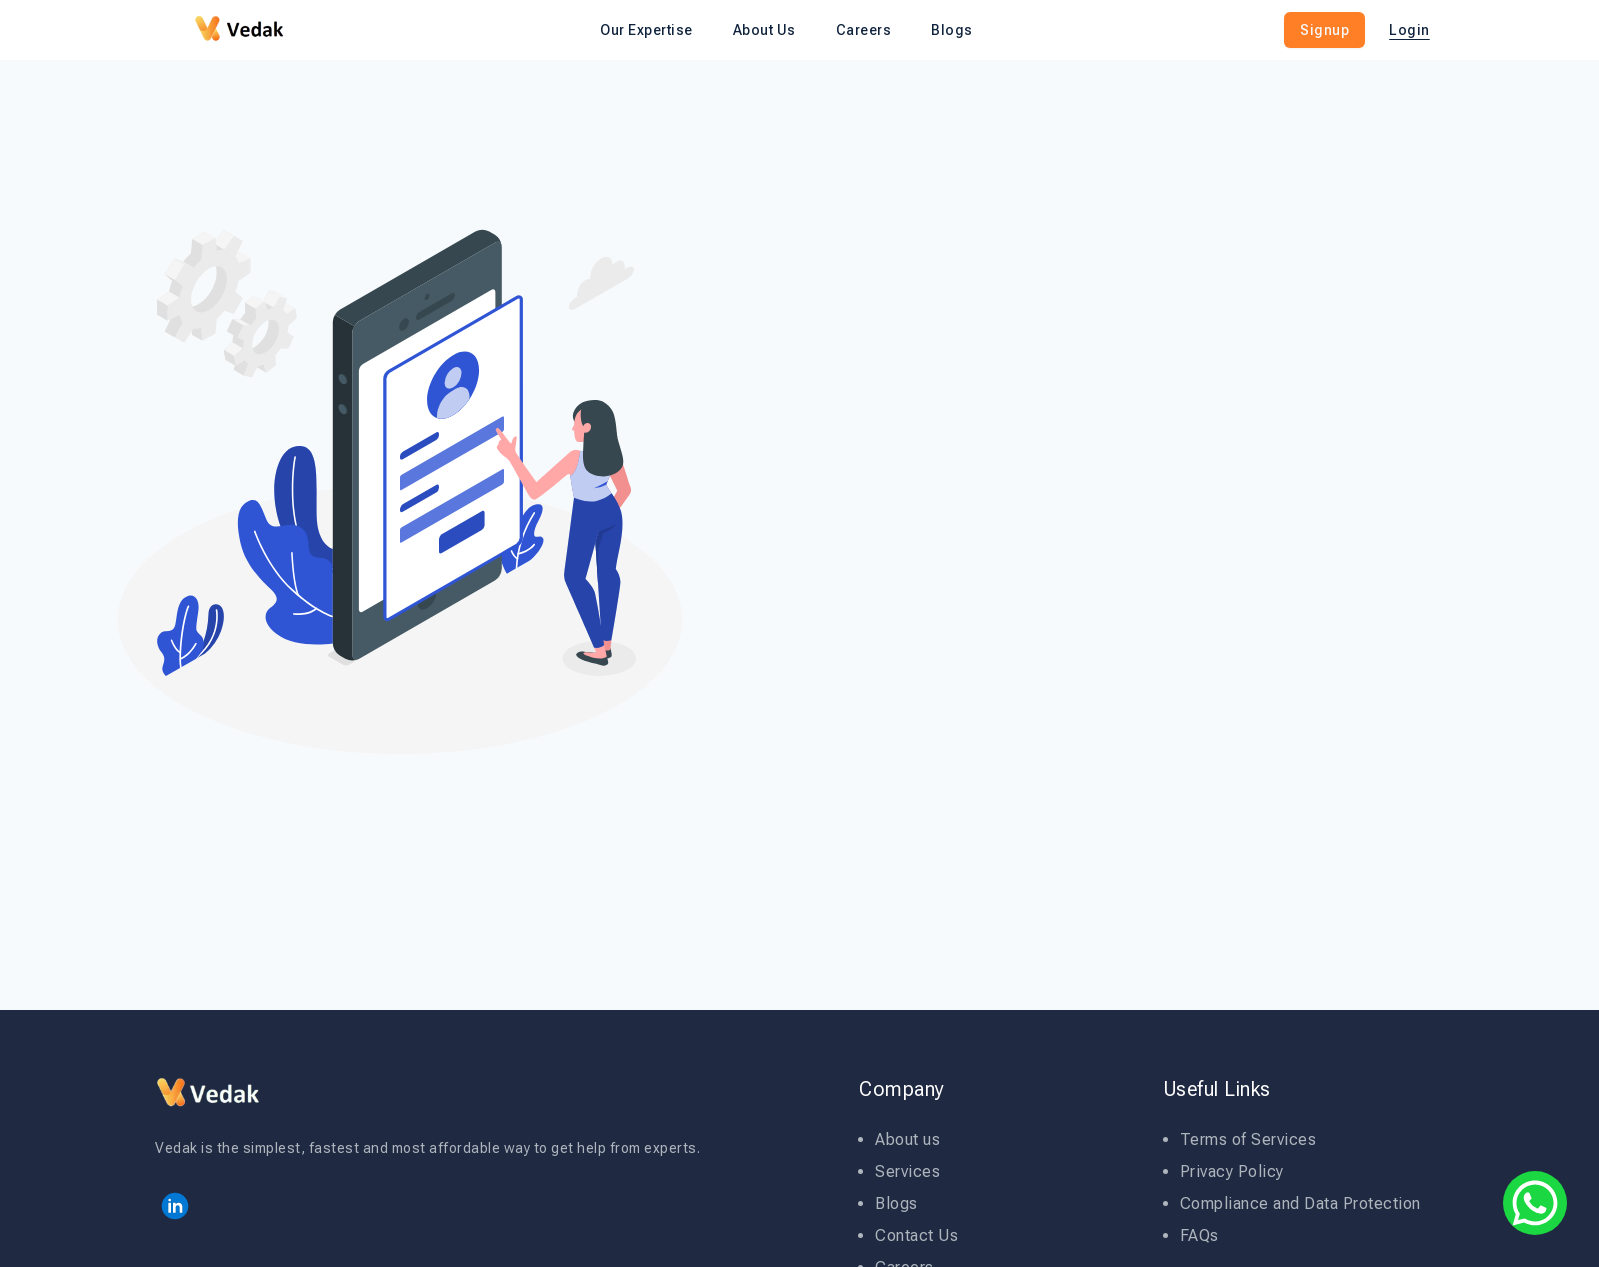 This screenshot has width=1599, height=1267. Describe the element at coordinates (1067, 430) in the screenshot. I see `Your Email` at that location.